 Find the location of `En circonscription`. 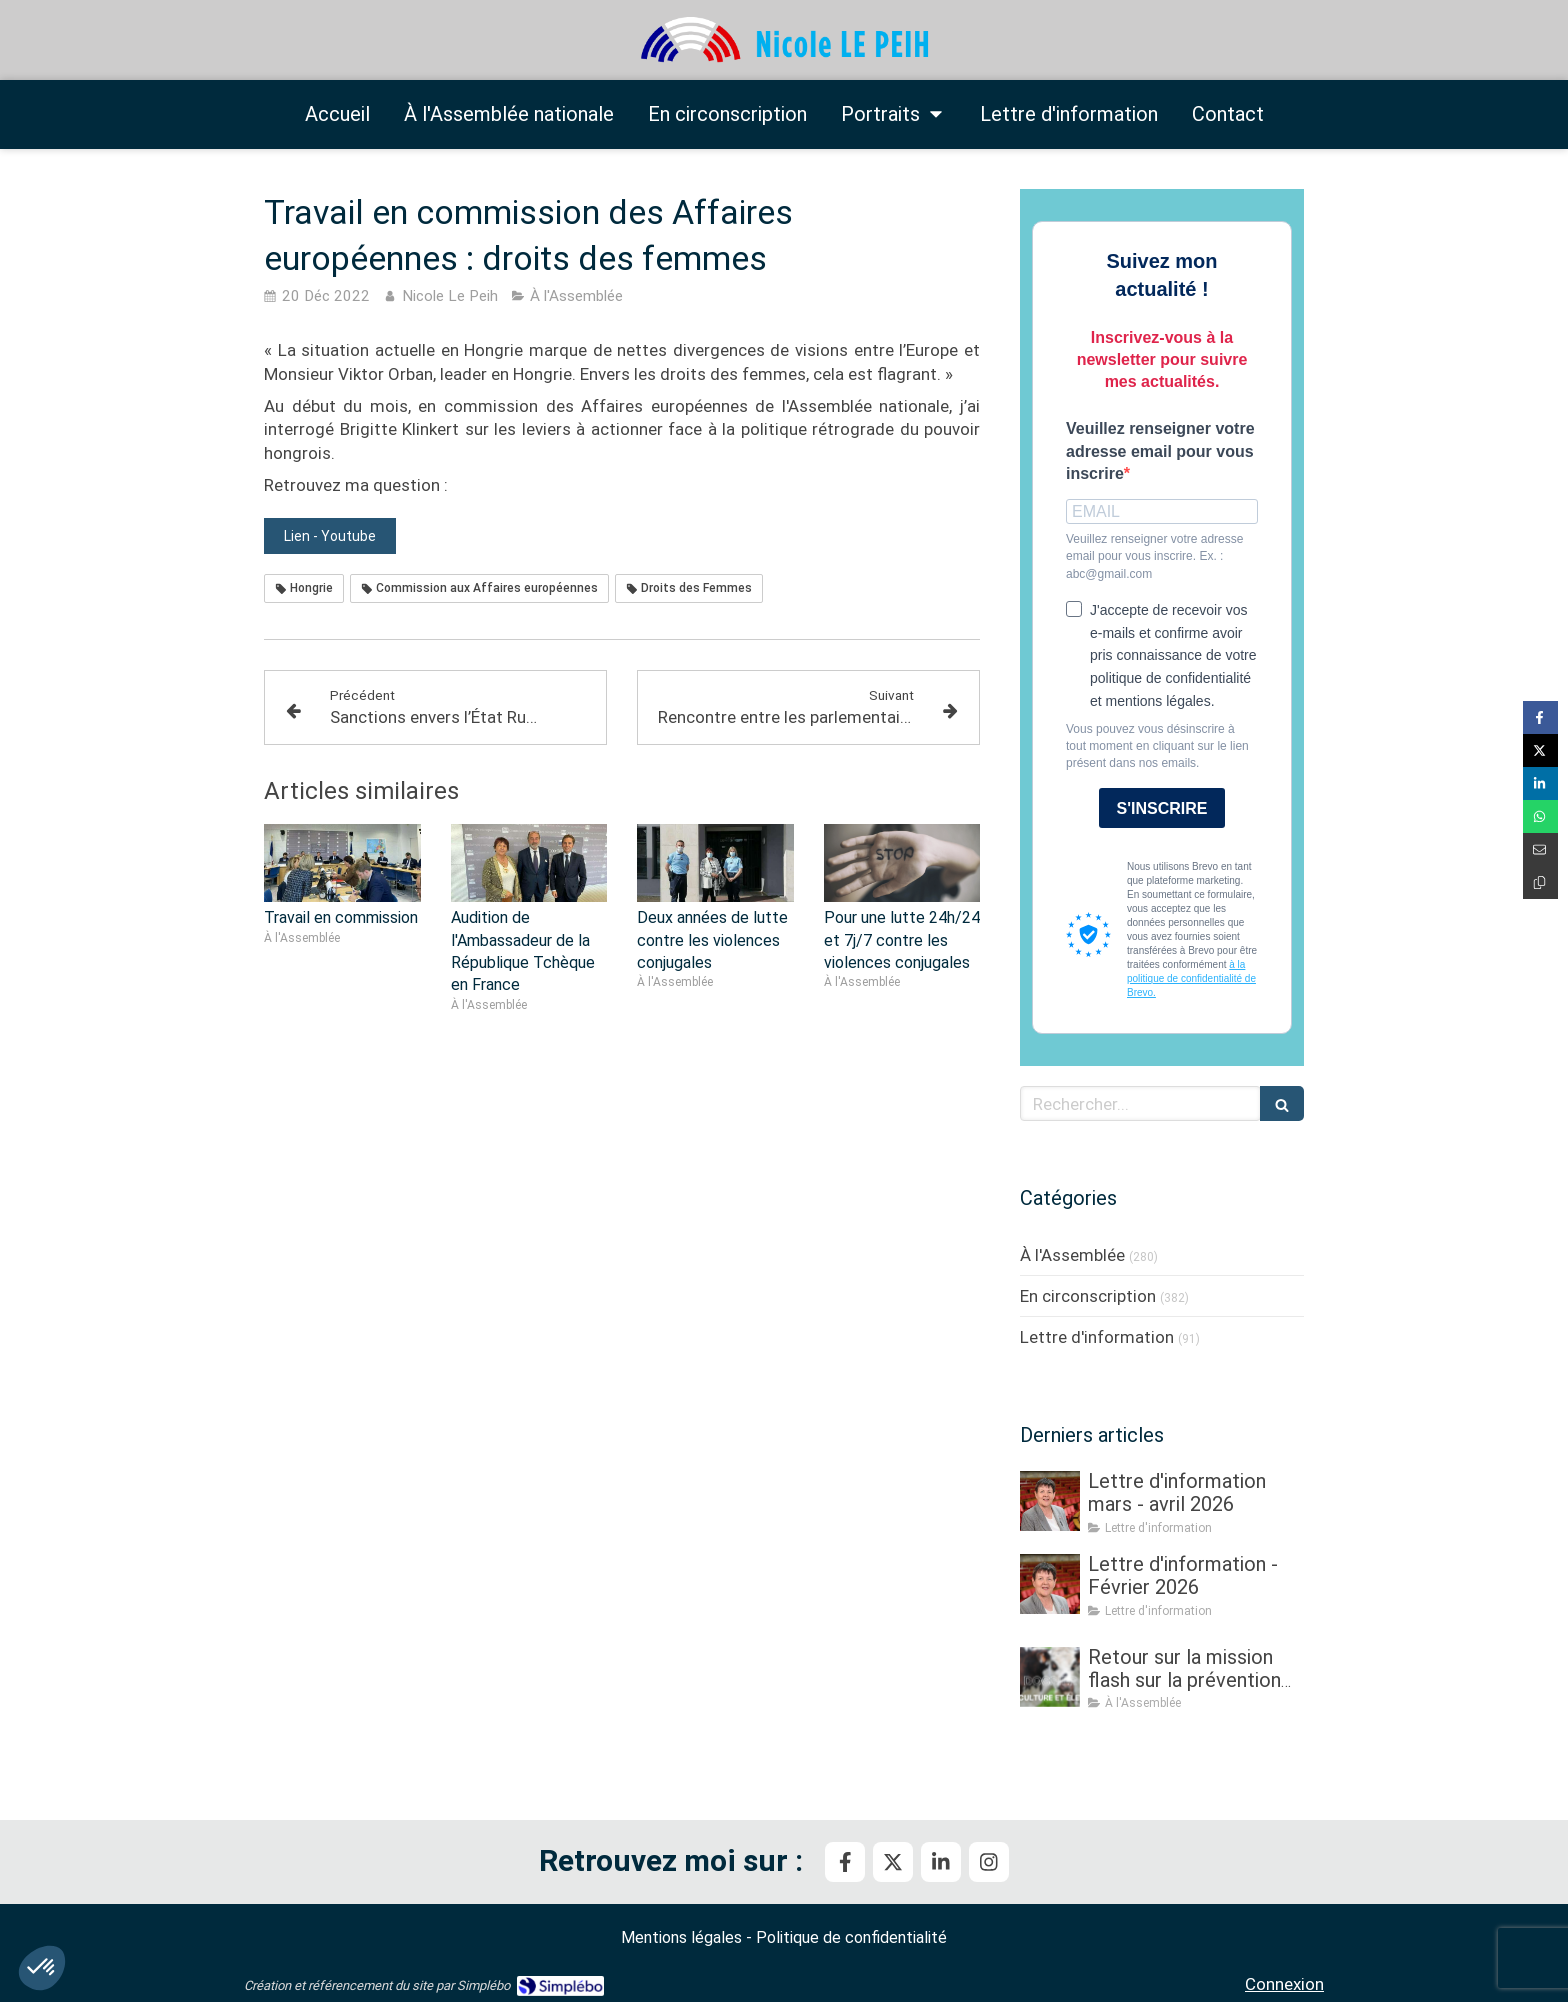

En circonscription is located at coordinates (1088, 1296).